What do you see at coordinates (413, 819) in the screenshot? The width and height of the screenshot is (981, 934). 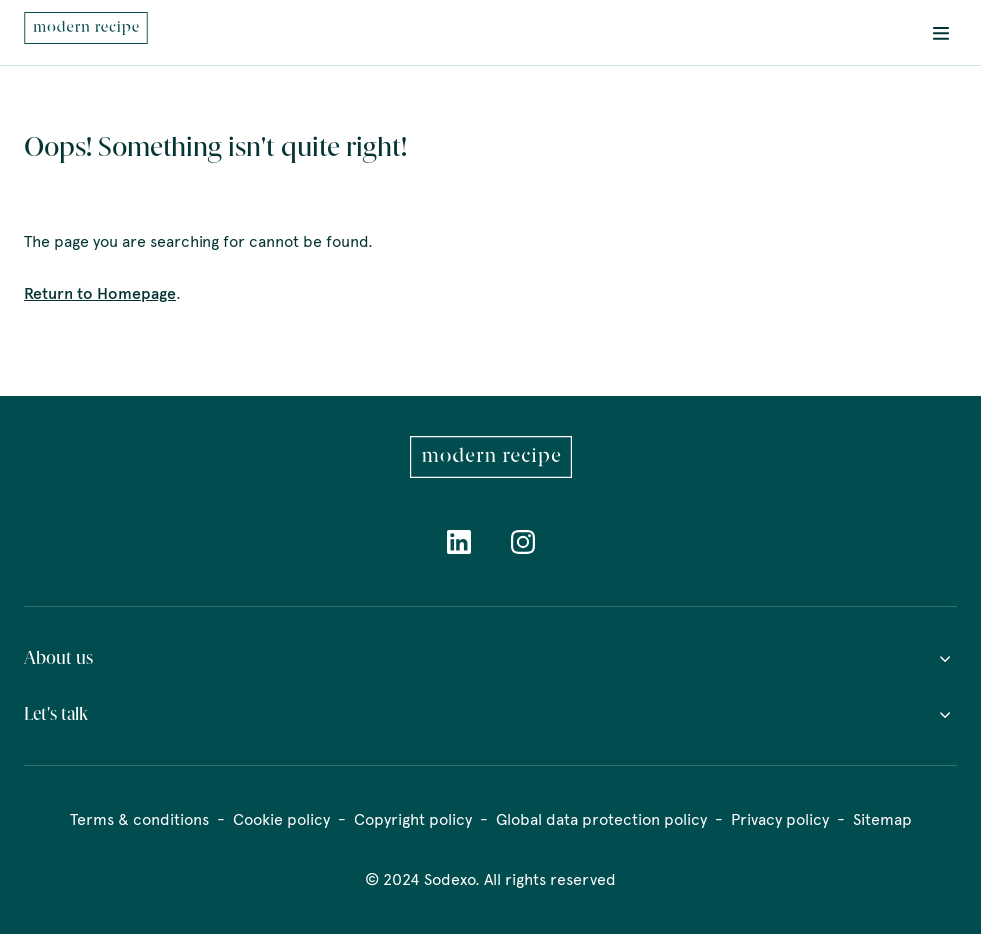 I see `Copyright policy` at bounding box center [413, 819].